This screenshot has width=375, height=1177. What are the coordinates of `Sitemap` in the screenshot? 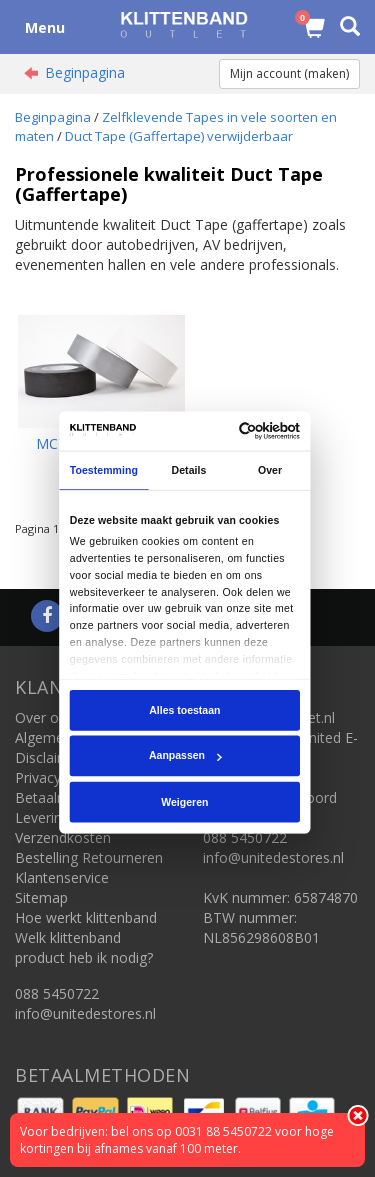 It's located at (41, 897).